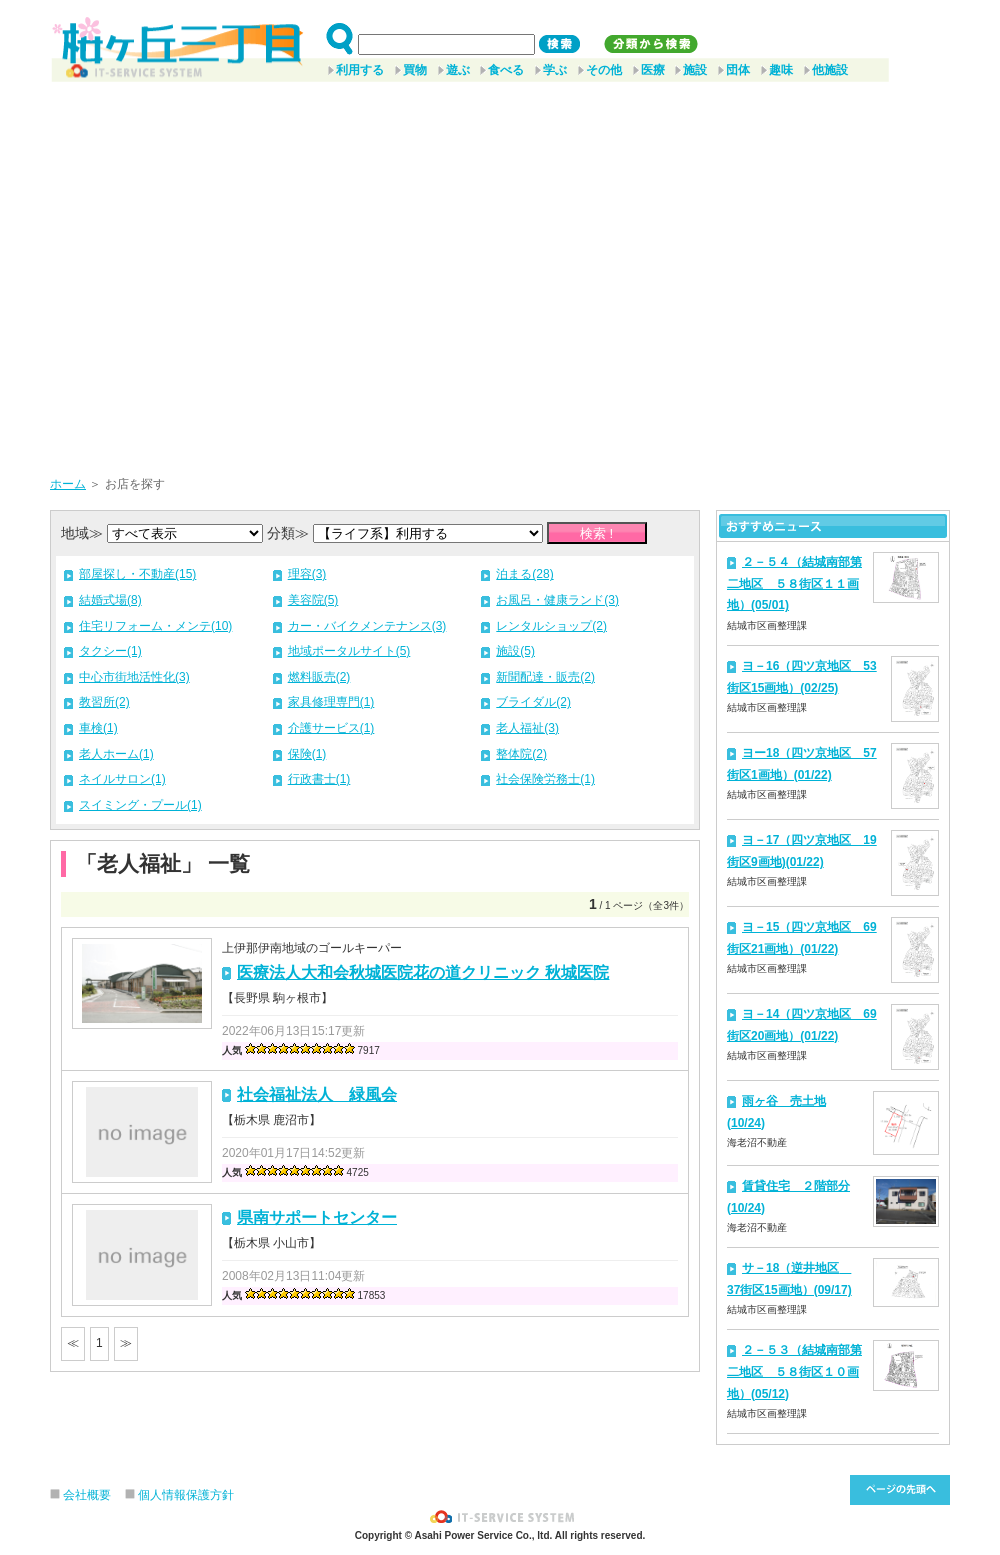 This screenshot has height=1555, width=1000. What do you see at coordinates (415, 70) in the screenshot?
I see `買物` at bounding box center [415, 70].